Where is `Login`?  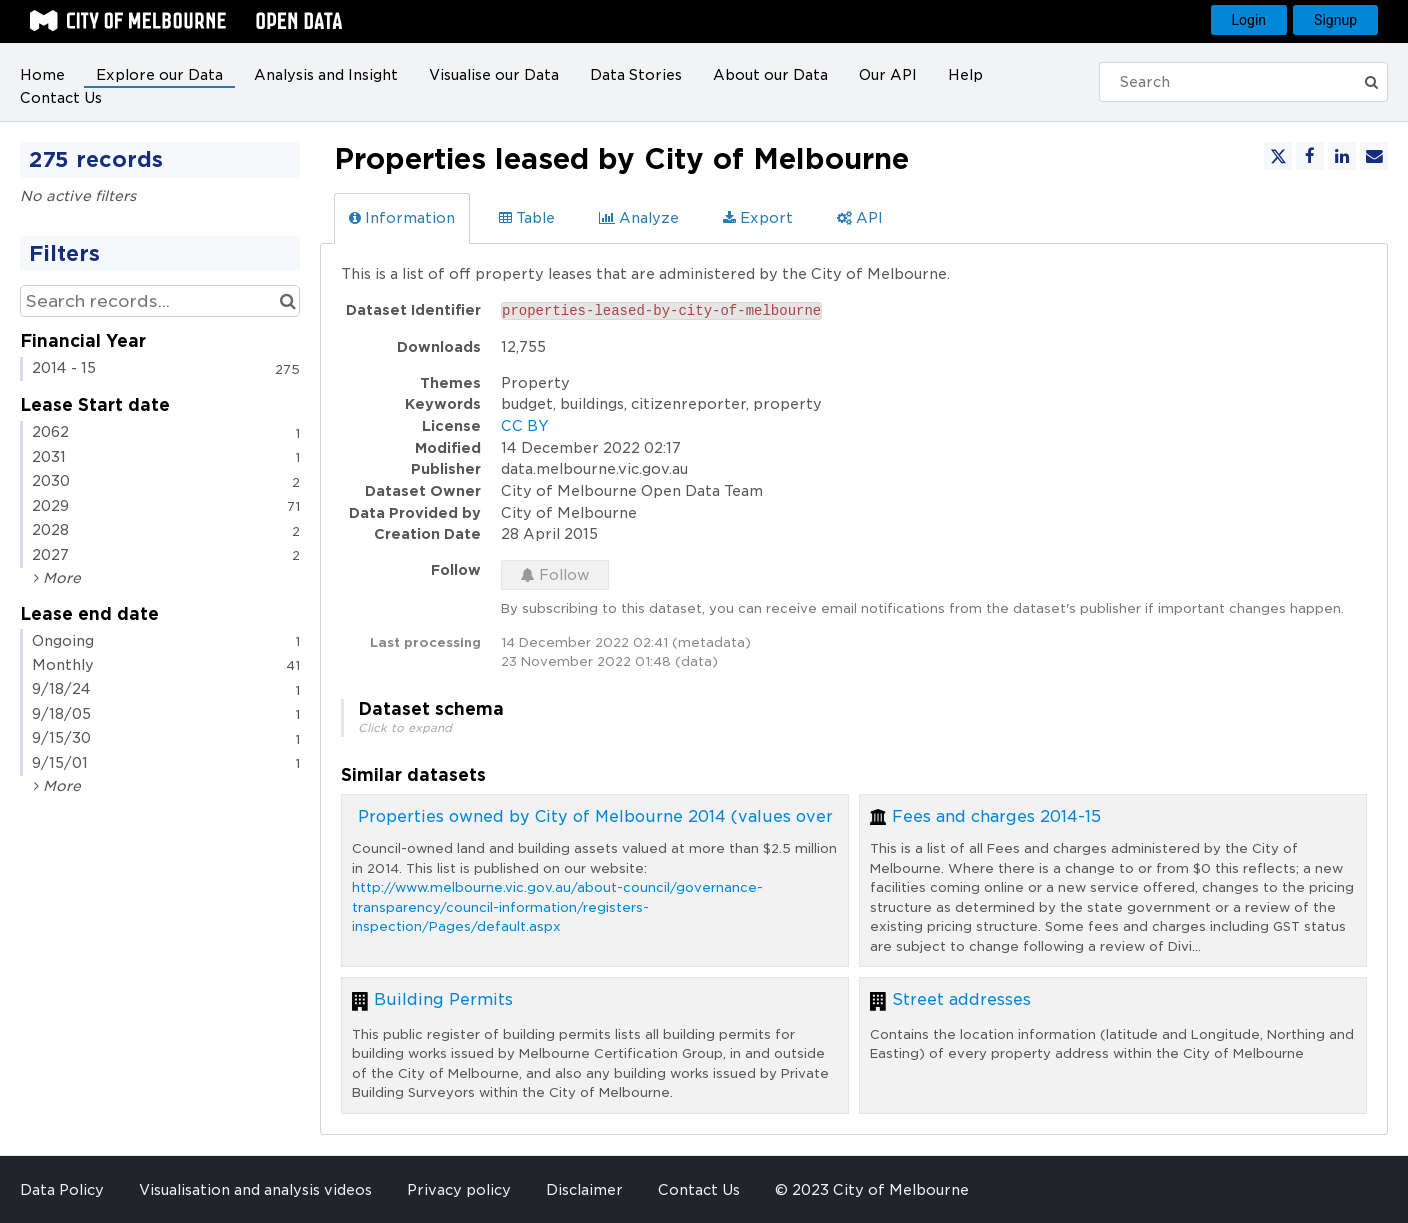 Login is located at coordinates (1249, 20).